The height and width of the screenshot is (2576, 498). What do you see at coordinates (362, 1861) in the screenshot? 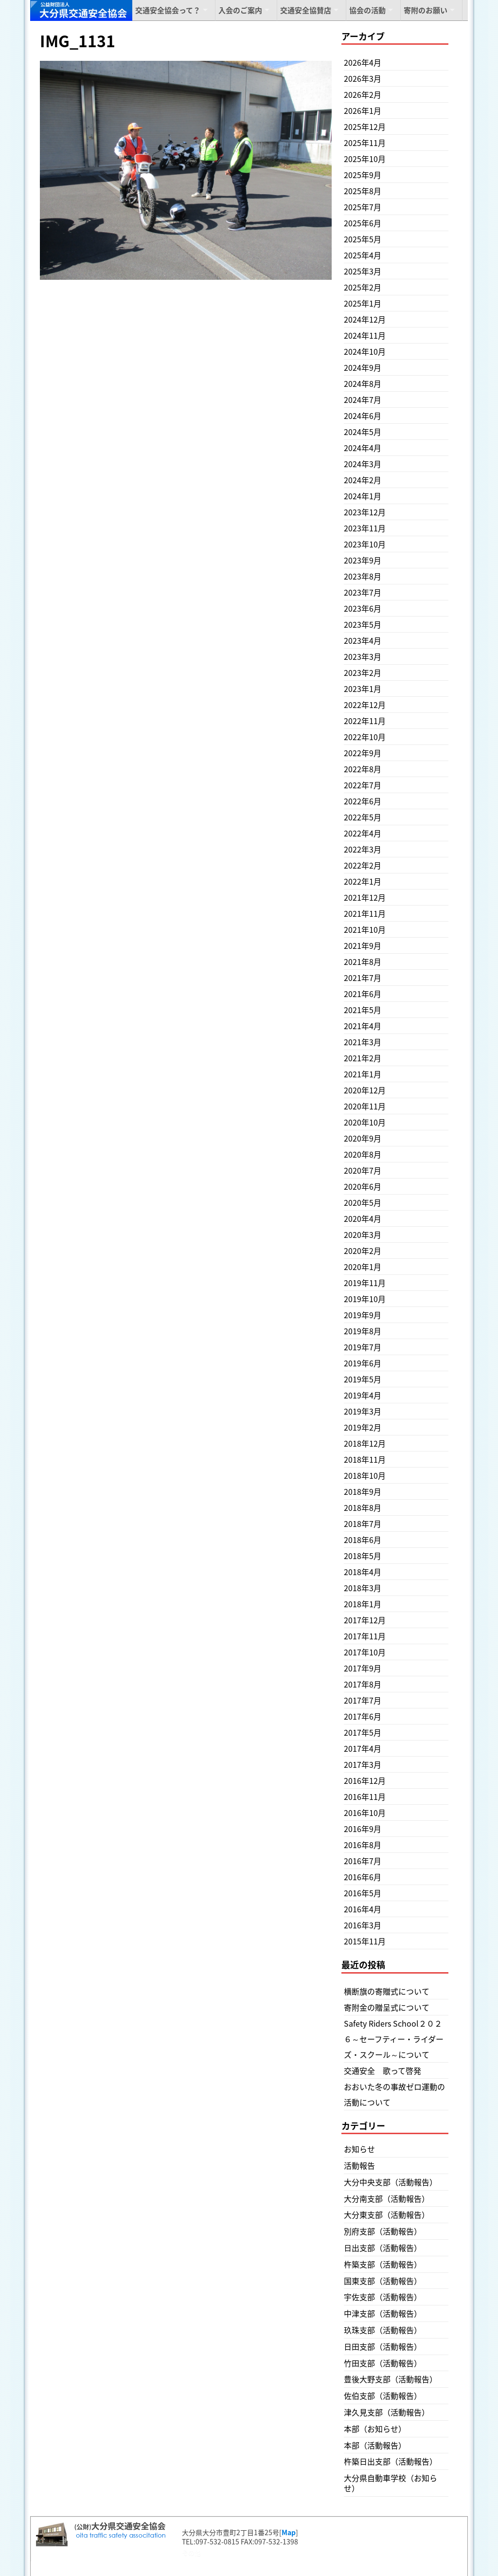
I see `2016年7月` at bounding box center [362, 1861].